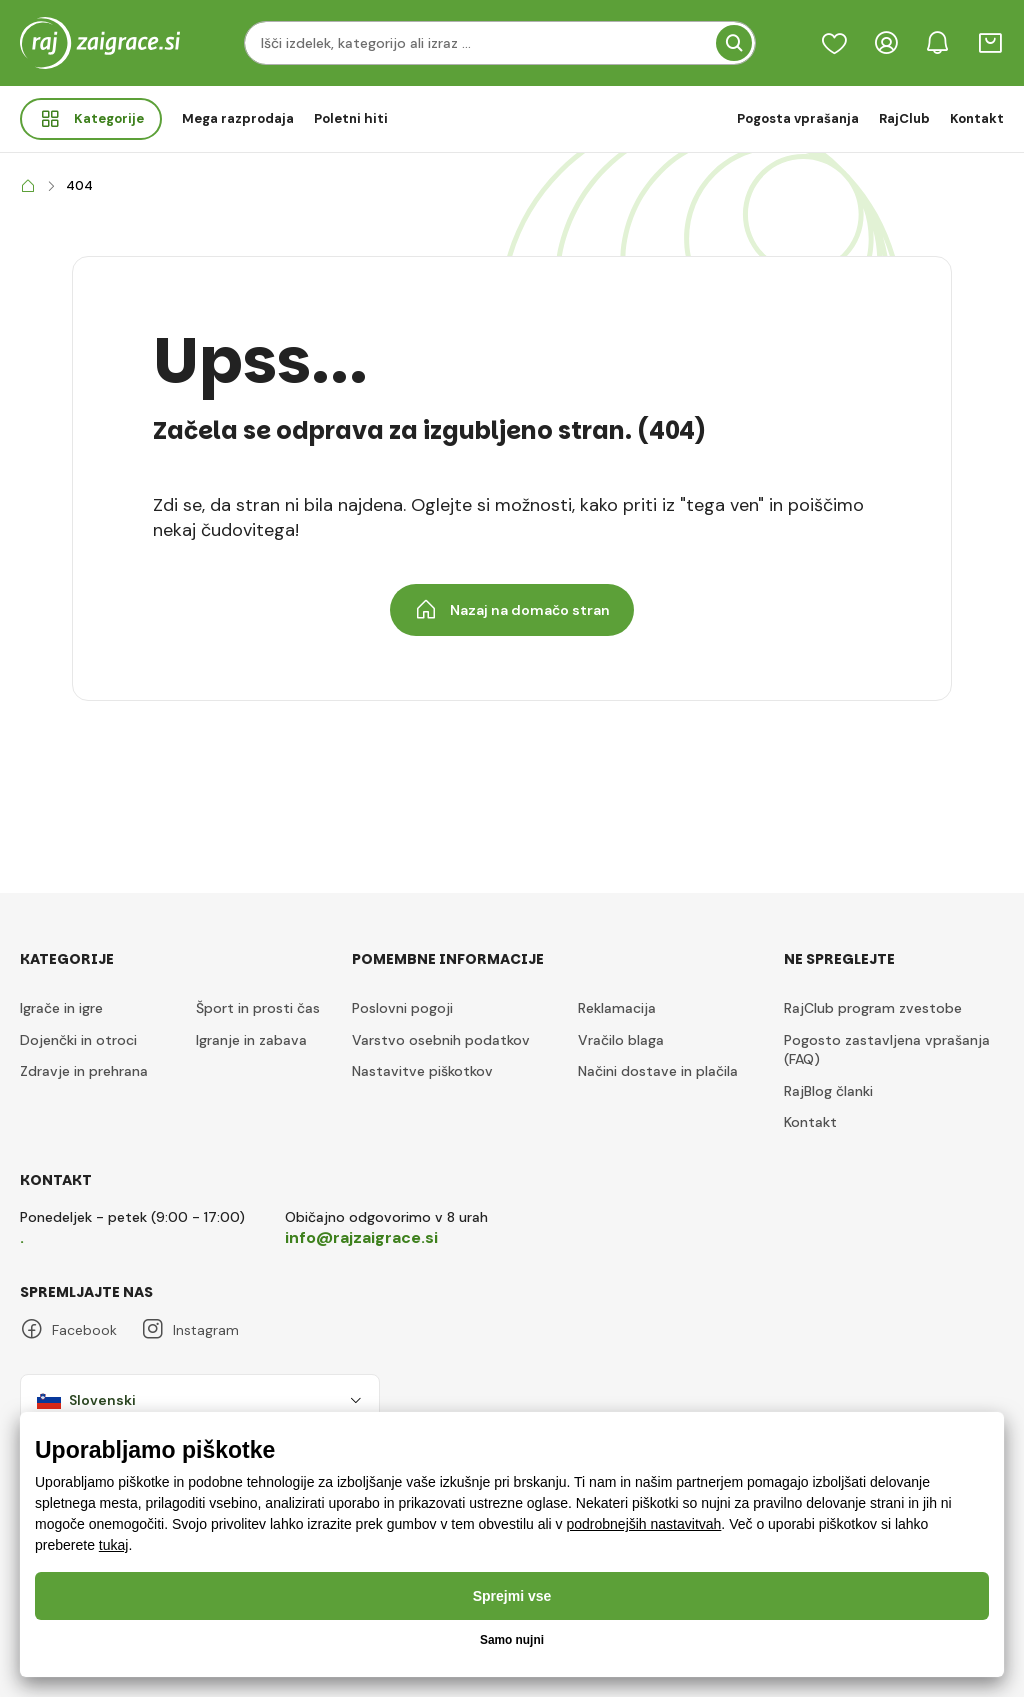 This screenshot has height=1697, width=1024. Describe the element at coordinates (361, 1237) in the screenshot. I see `info@rajzaigrace.si` at that location.